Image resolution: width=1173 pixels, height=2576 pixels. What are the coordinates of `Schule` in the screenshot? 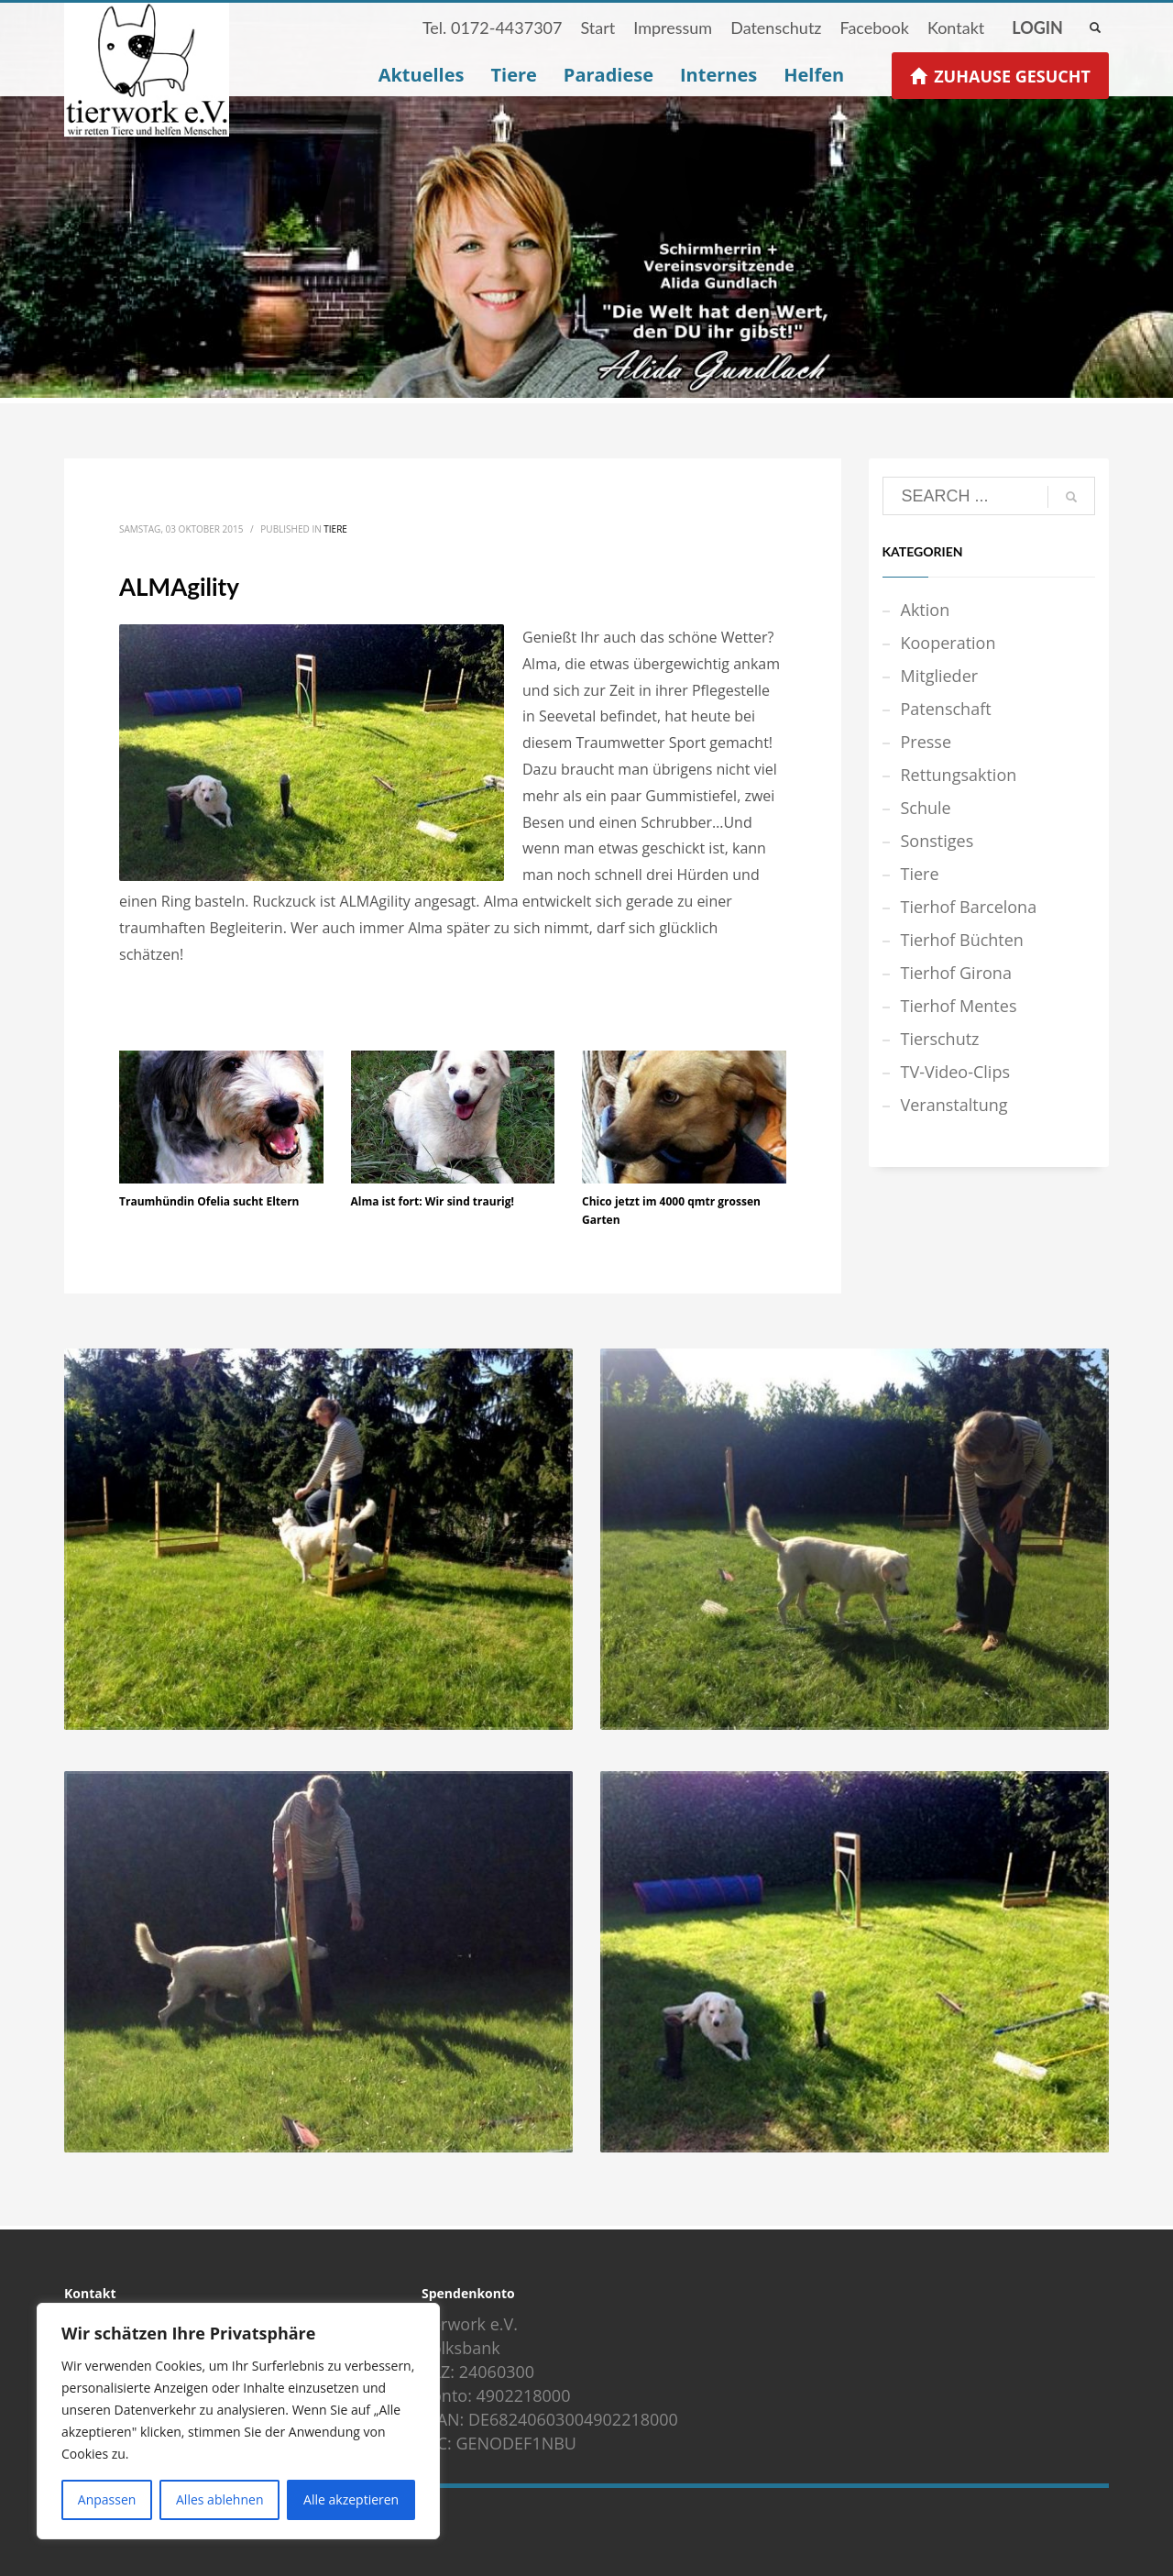 It's located at (926, 808).